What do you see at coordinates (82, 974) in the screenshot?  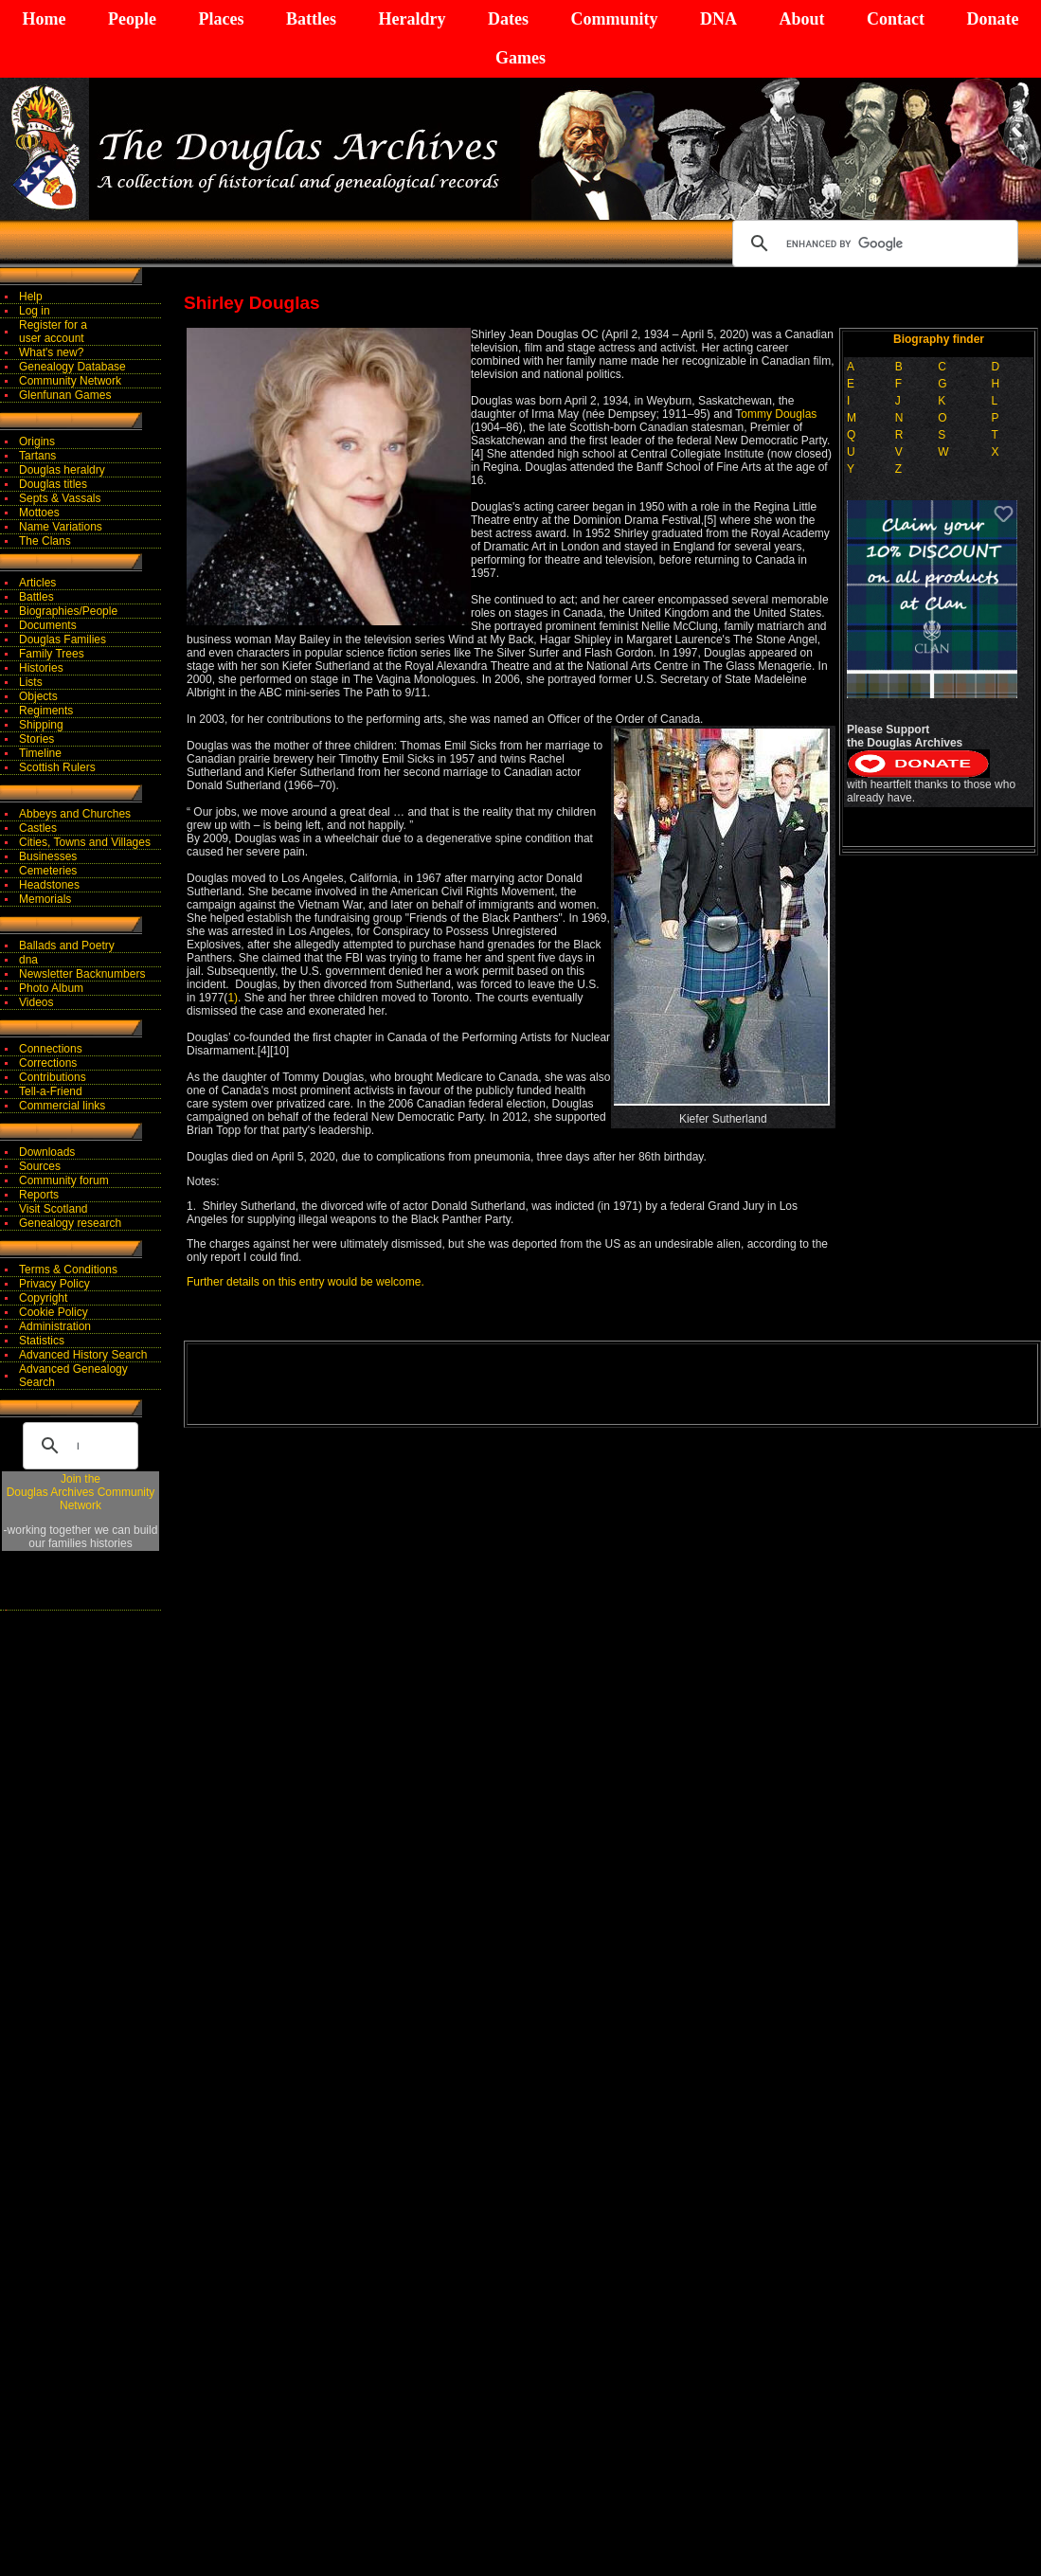 I see `Newsletter Backnumbers` at bounding box center [82, 974].